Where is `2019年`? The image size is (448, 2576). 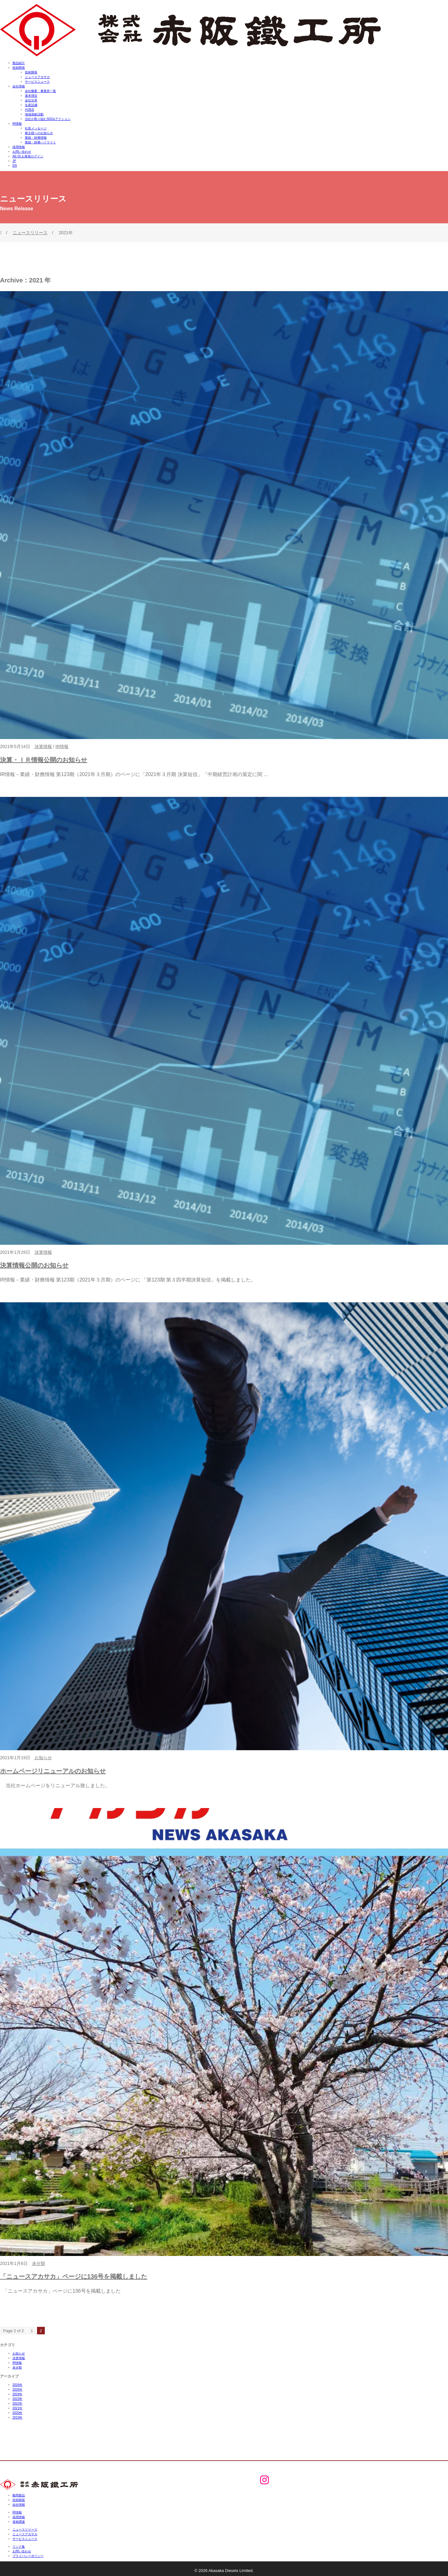
2019年 is located at coordinates (17, 2417).